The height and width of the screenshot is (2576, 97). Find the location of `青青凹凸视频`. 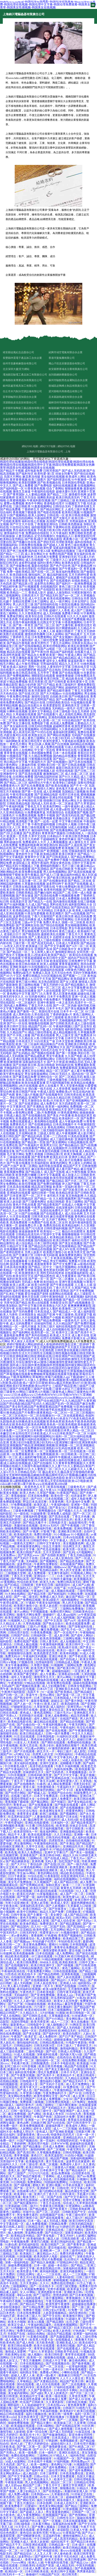

青青凹凸视频 is located at coordinates (40, 2241).